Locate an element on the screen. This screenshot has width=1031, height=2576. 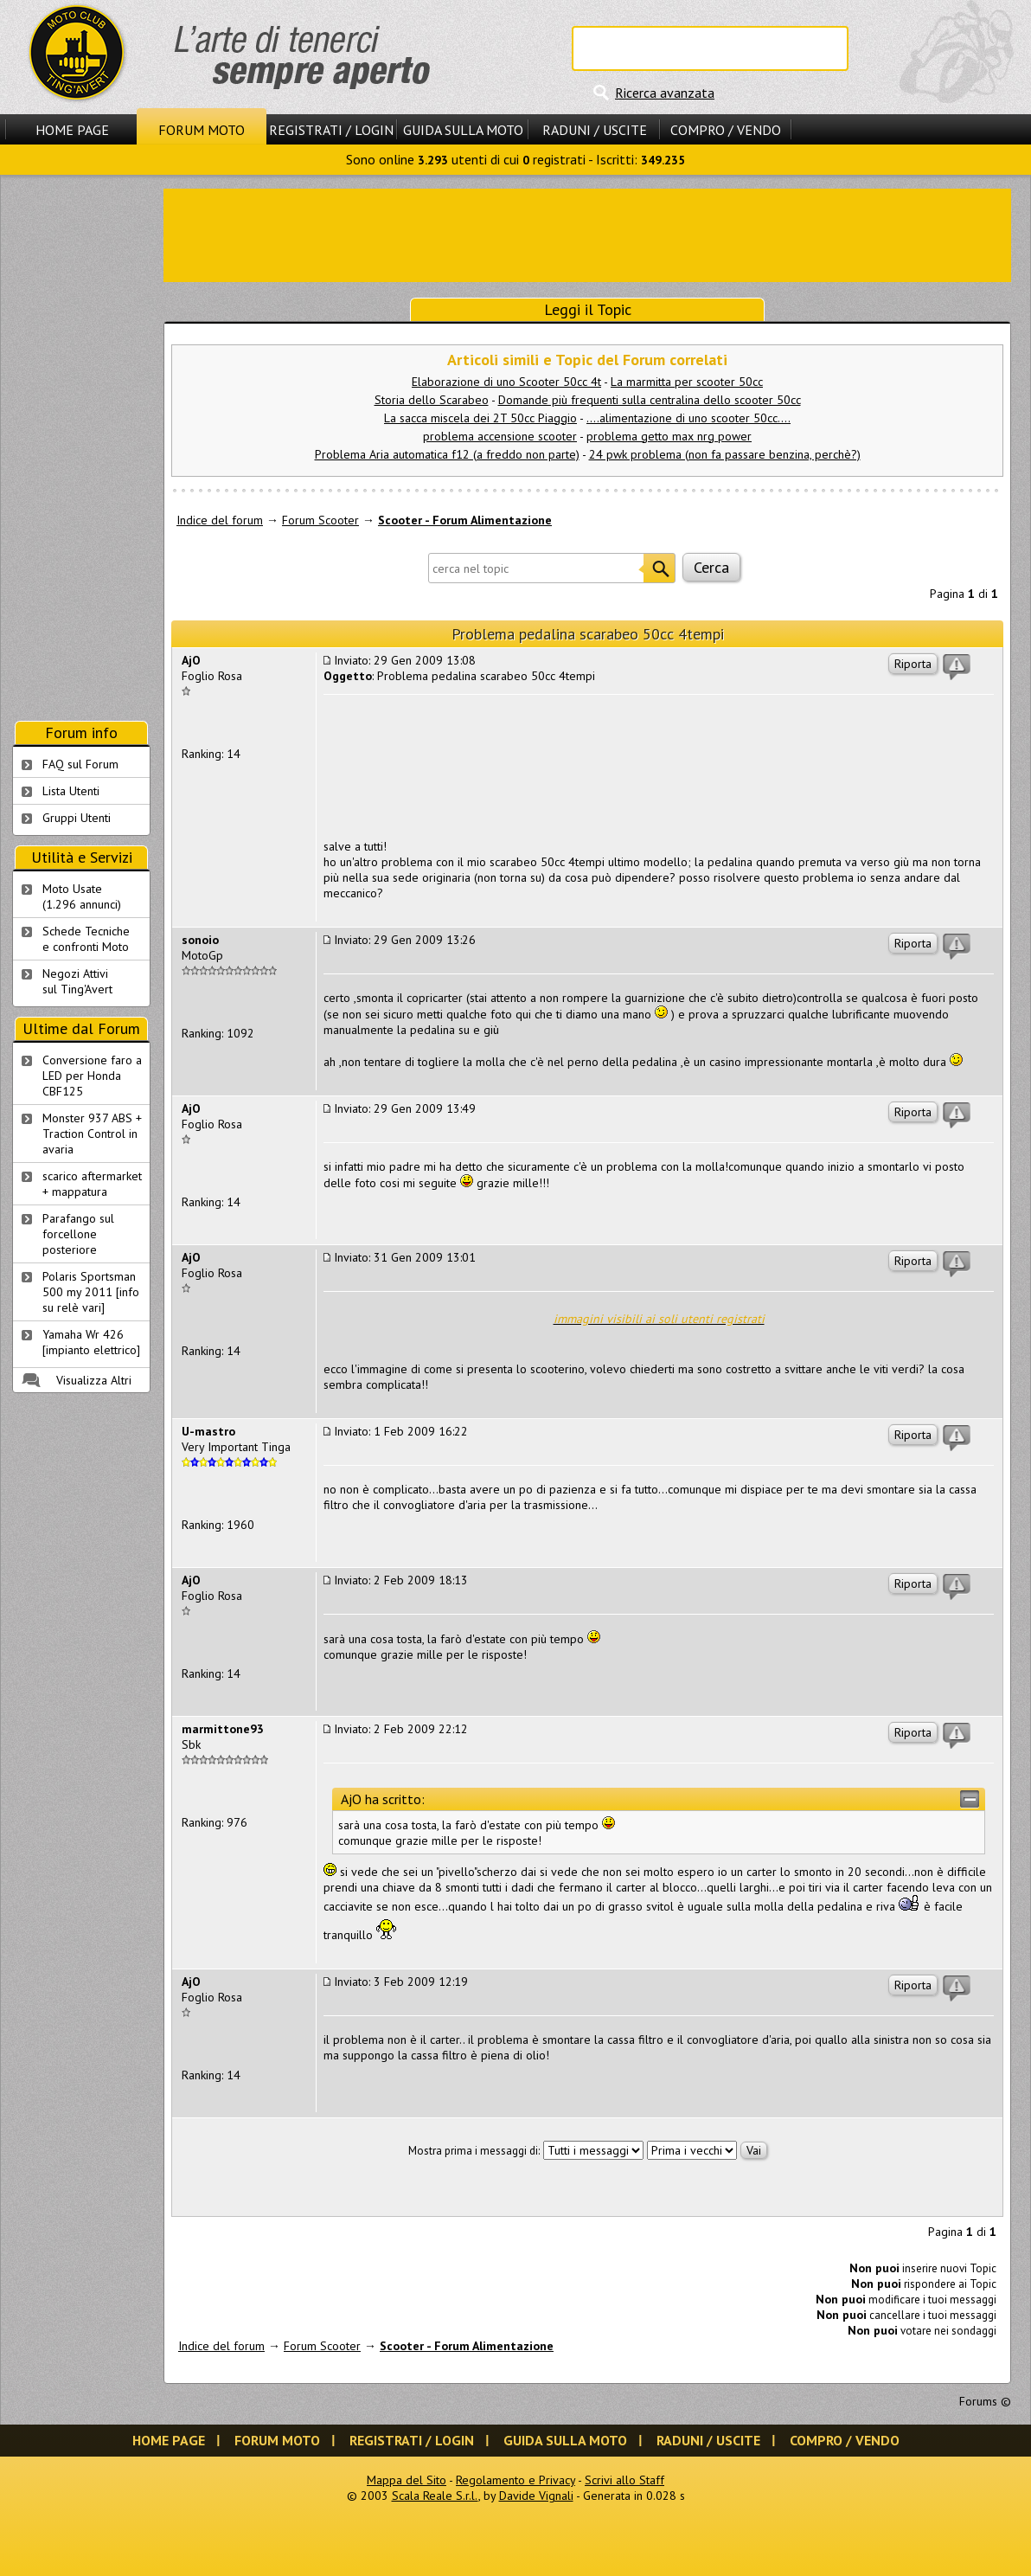
La marmitta per scooter 50cc is located at coordinates (687, 381).